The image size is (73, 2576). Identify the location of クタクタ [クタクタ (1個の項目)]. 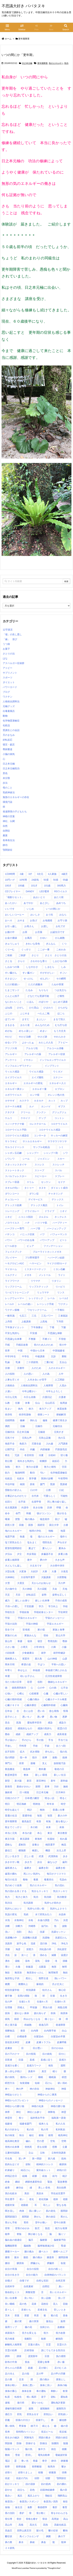
(10, 1112).